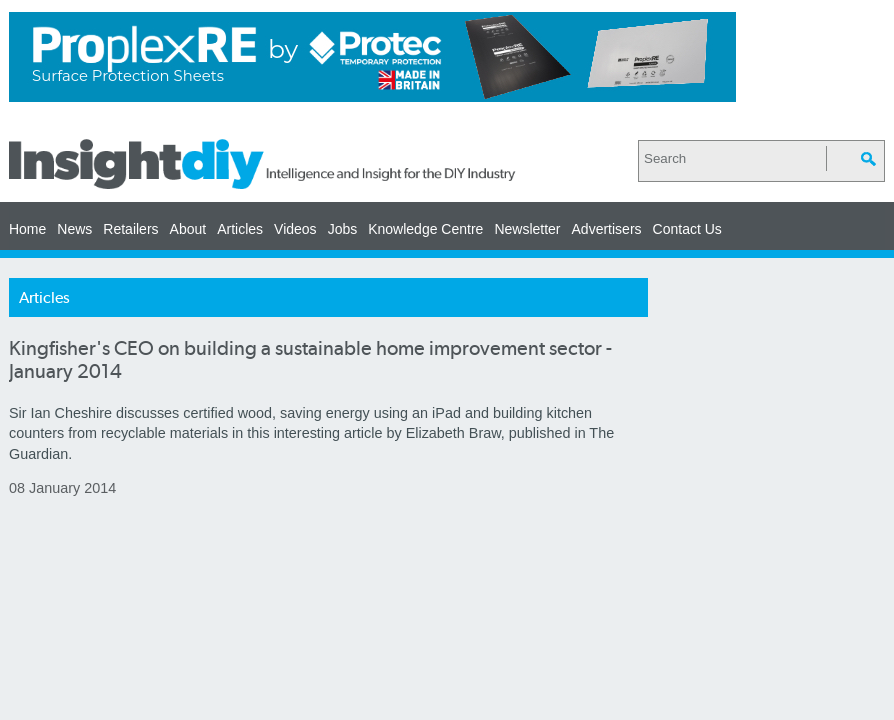 Image resolution: width=894 pixels, height=720 pixels. What do you see at coordinates (343, 229) in the screenshot?
I see `Jobs` at bounding box center [343, 229].